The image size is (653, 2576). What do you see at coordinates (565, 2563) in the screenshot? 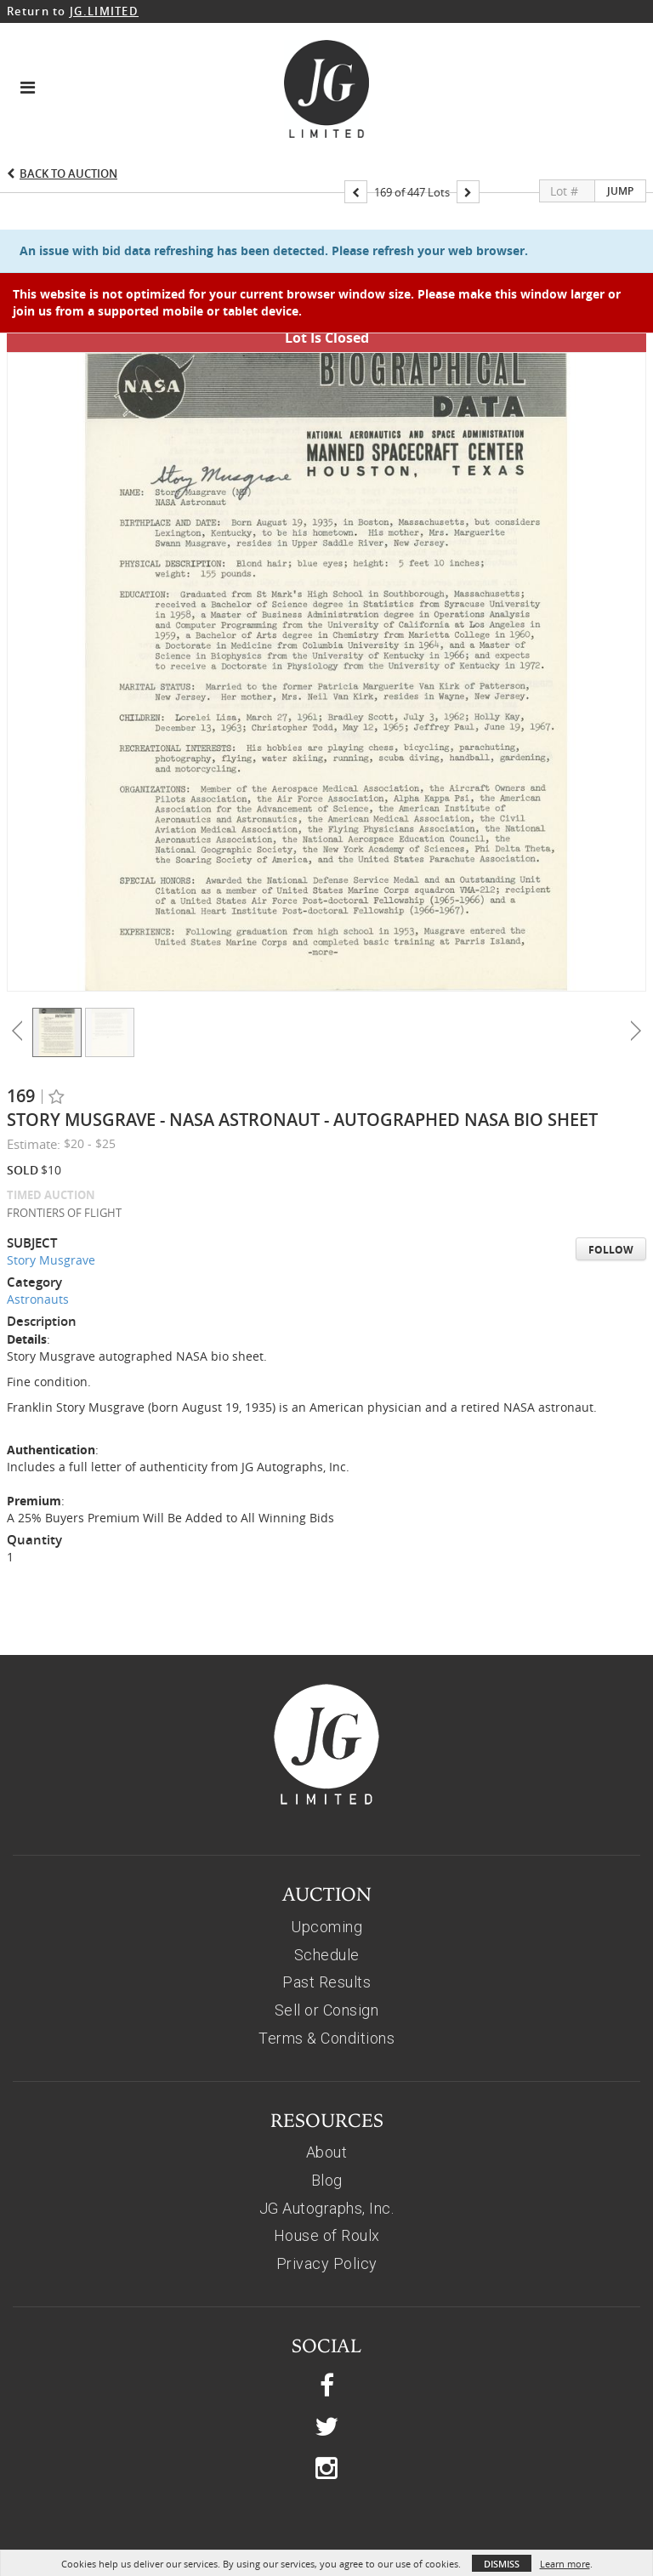
I see `Learn more` at bounding box center [565, 2563].